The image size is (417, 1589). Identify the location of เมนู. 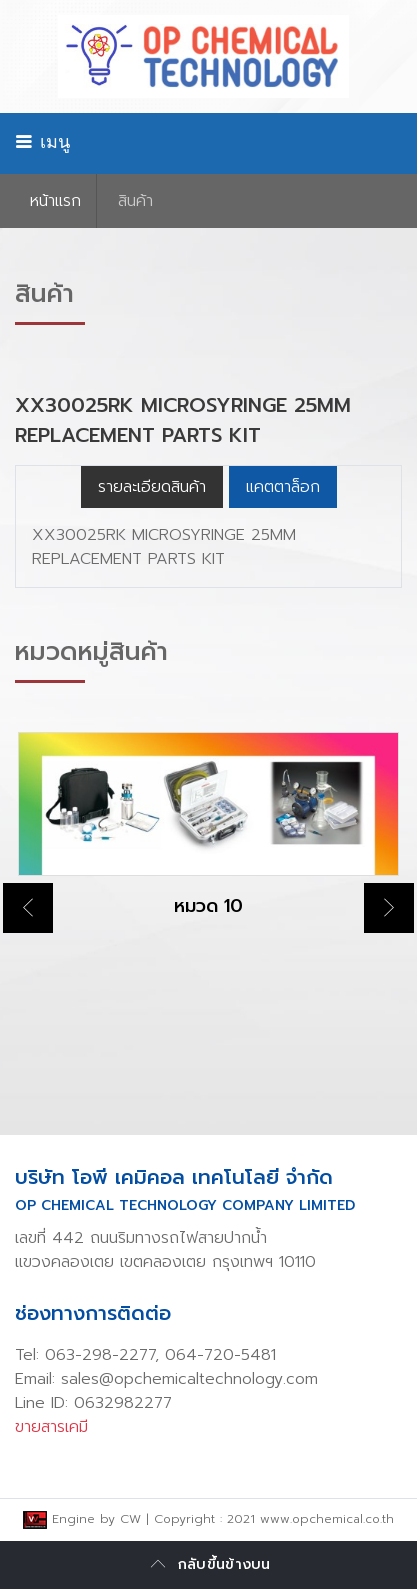
(42, 142).